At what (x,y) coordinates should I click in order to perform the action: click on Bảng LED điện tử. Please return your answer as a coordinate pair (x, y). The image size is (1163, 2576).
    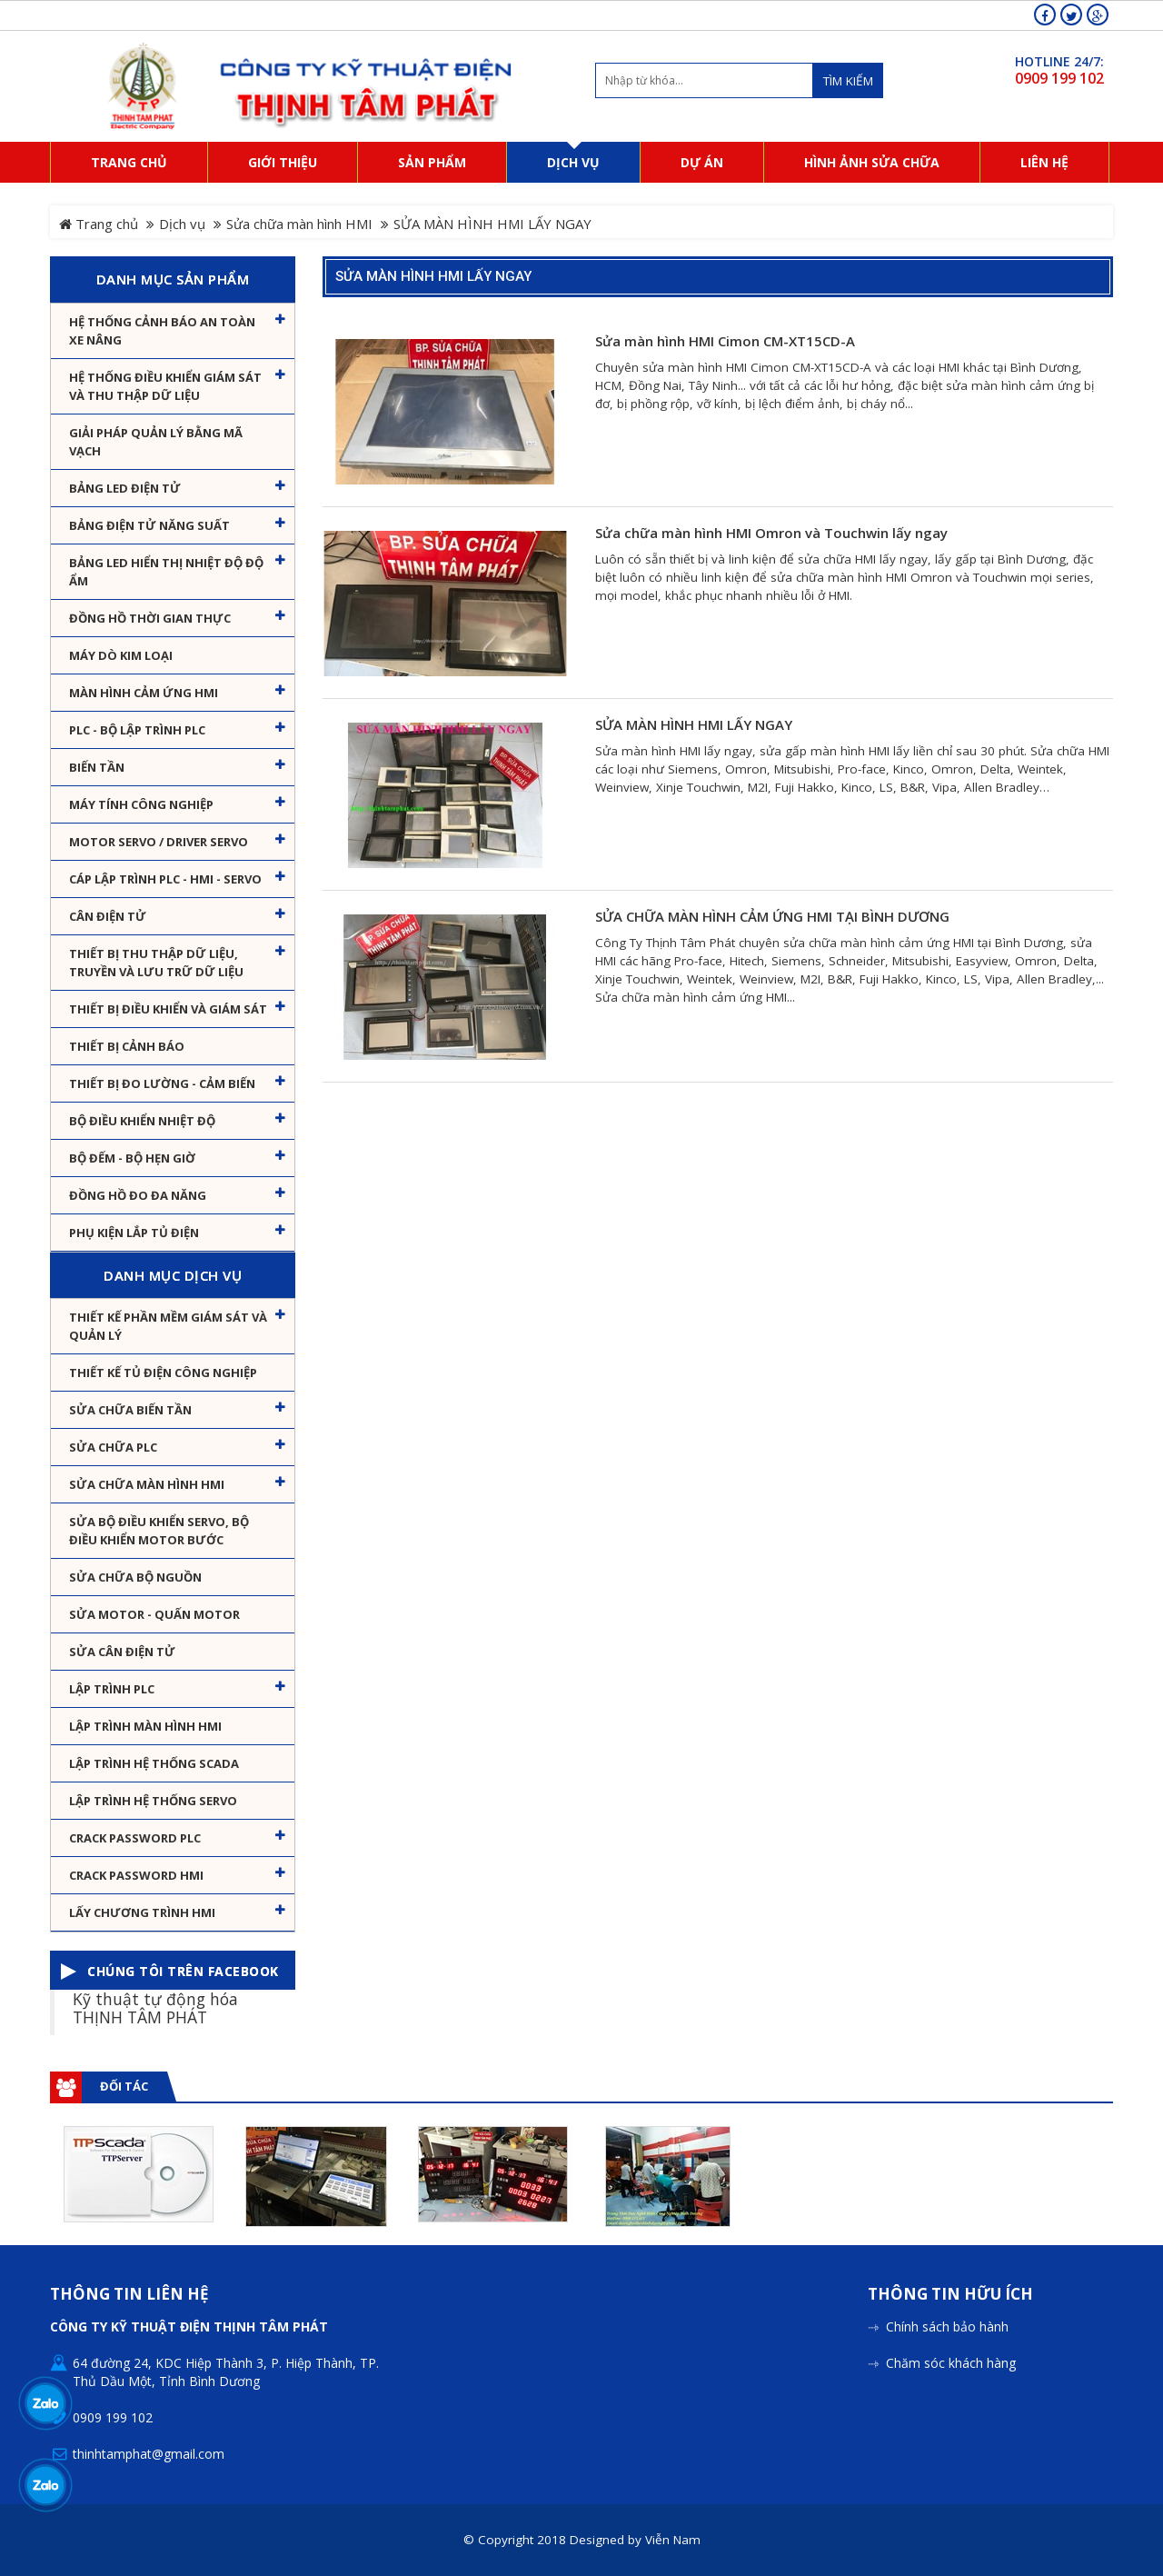
    Looking at the image, I should click on (125, 488).